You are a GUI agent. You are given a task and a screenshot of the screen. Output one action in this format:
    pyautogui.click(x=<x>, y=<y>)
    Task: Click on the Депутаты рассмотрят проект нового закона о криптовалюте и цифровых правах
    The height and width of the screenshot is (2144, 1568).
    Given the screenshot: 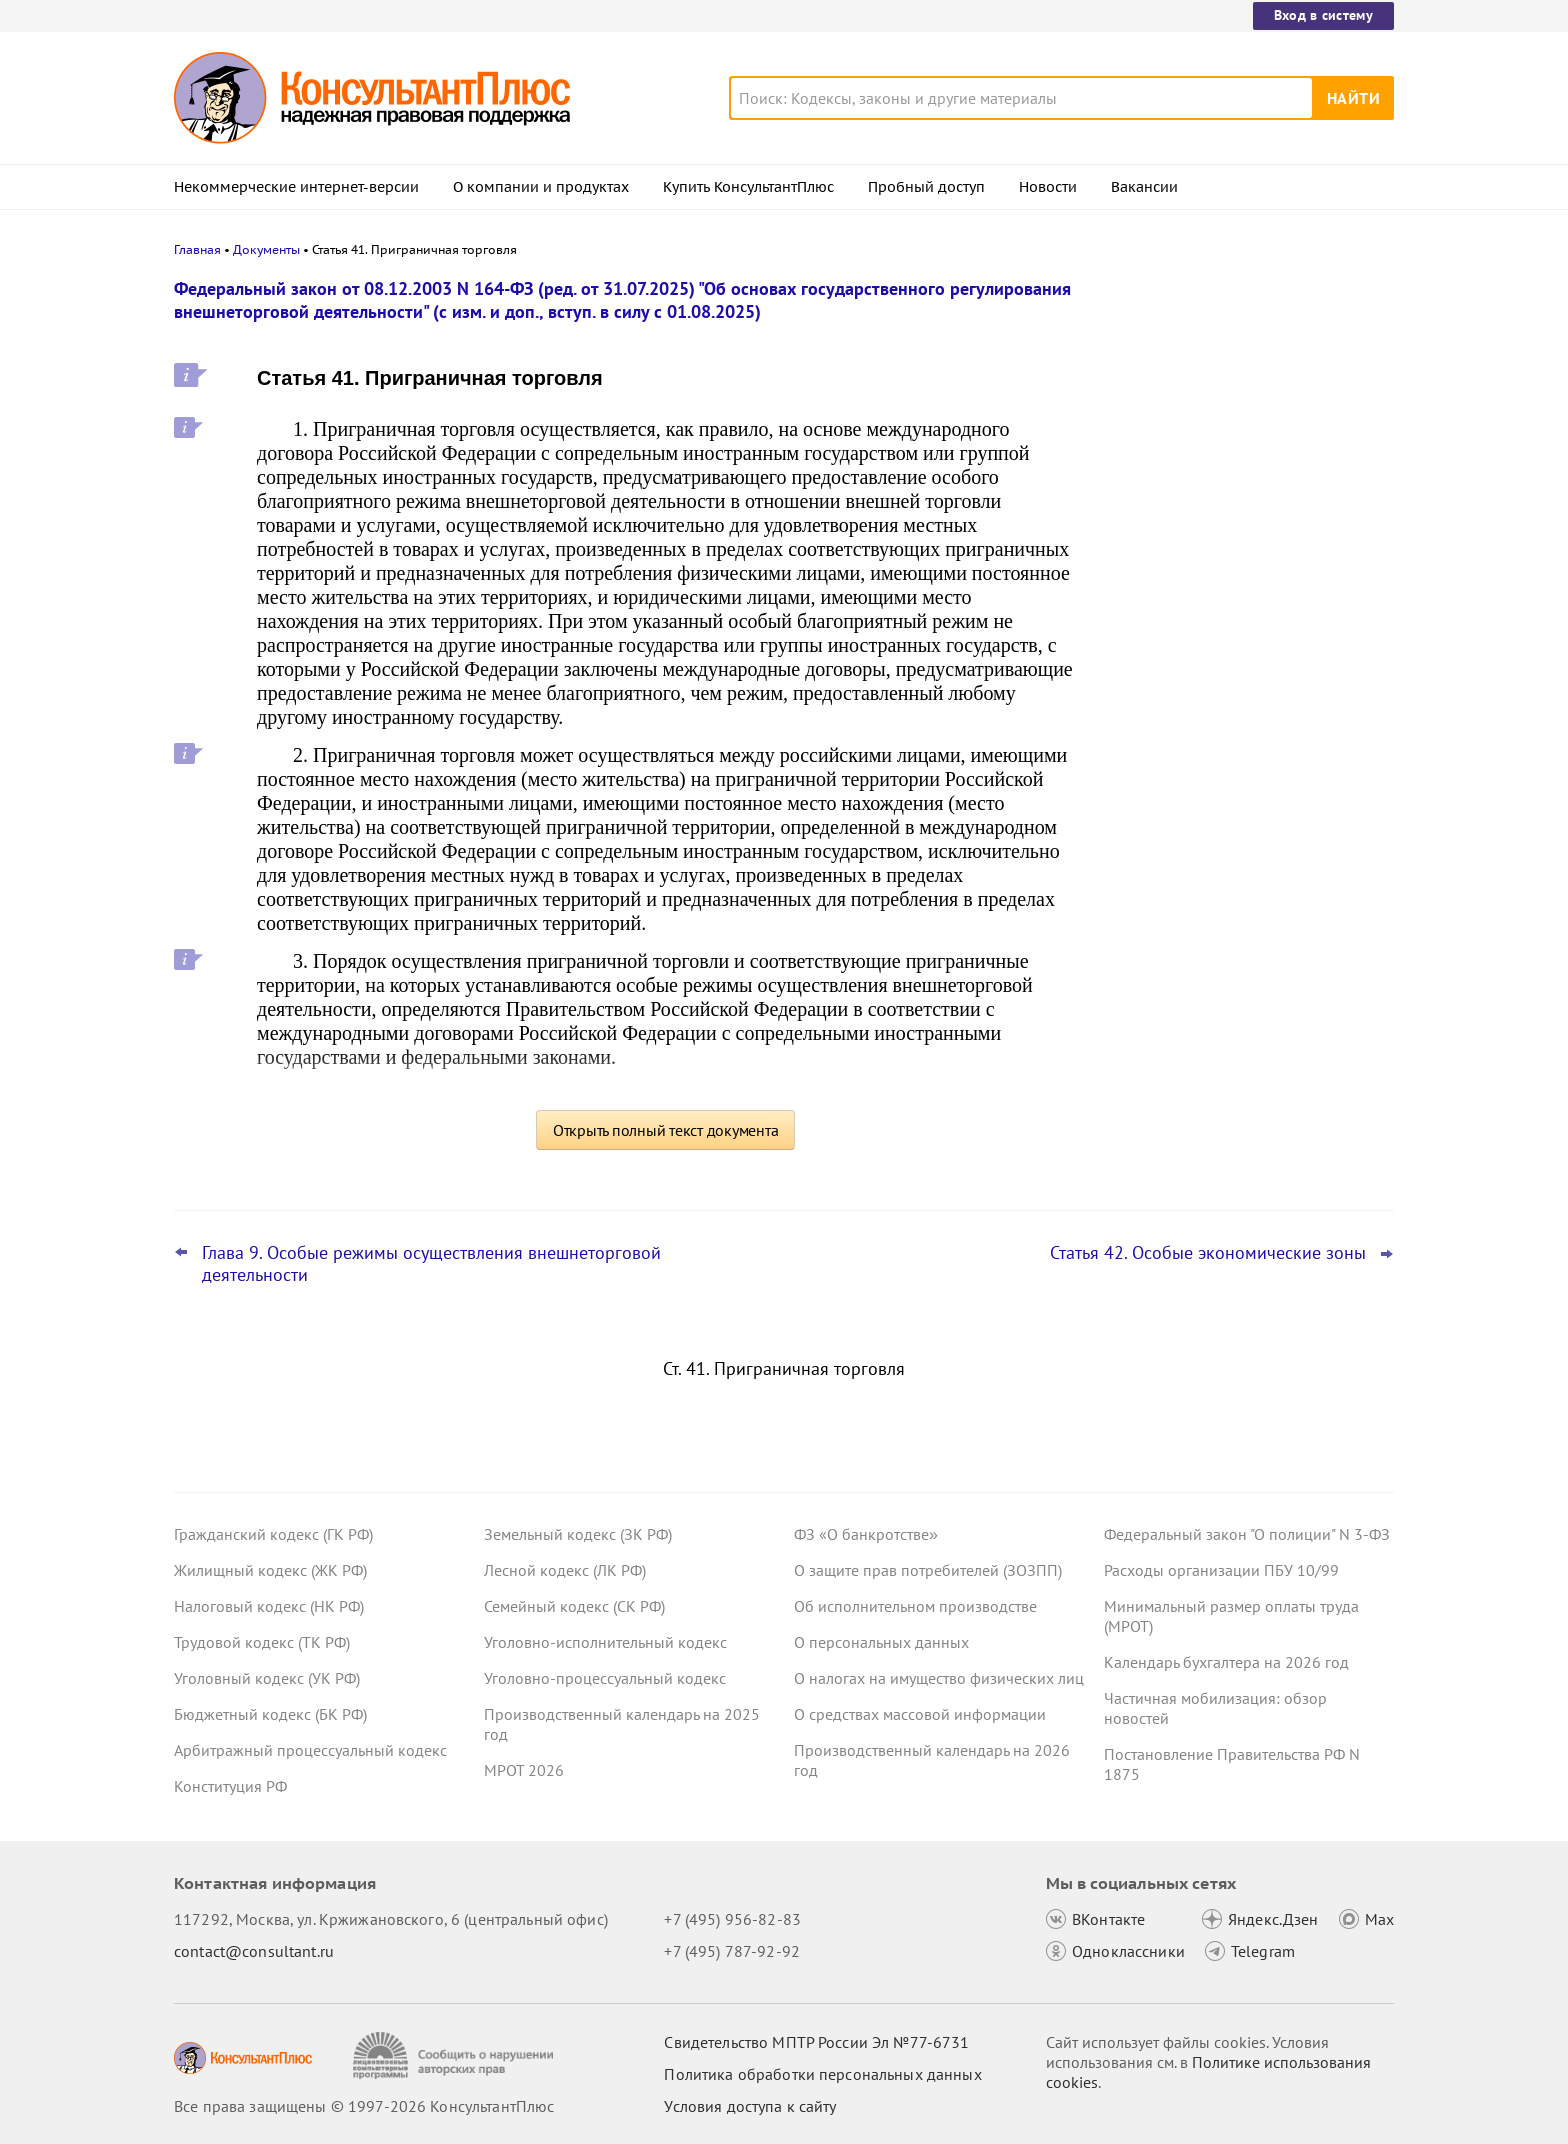 What is the action you would take?
    pyautogui.click(x=1237, y=392)
    